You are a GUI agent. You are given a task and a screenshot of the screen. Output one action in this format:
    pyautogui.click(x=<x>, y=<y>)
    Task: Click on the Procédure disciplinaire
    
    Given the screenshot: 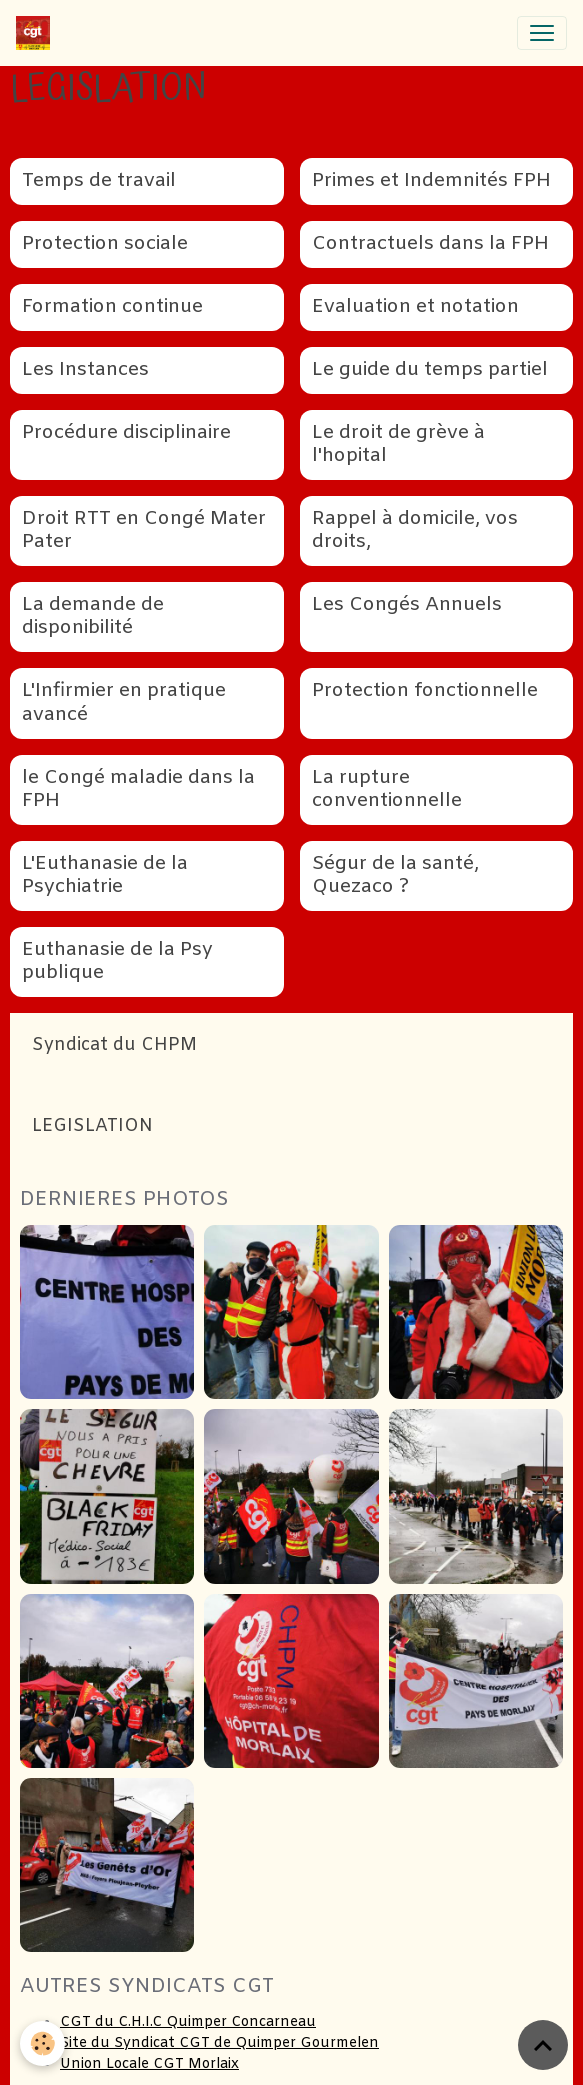 What is the action you would take?
    pyautogui.click(x=126, y=433)
    